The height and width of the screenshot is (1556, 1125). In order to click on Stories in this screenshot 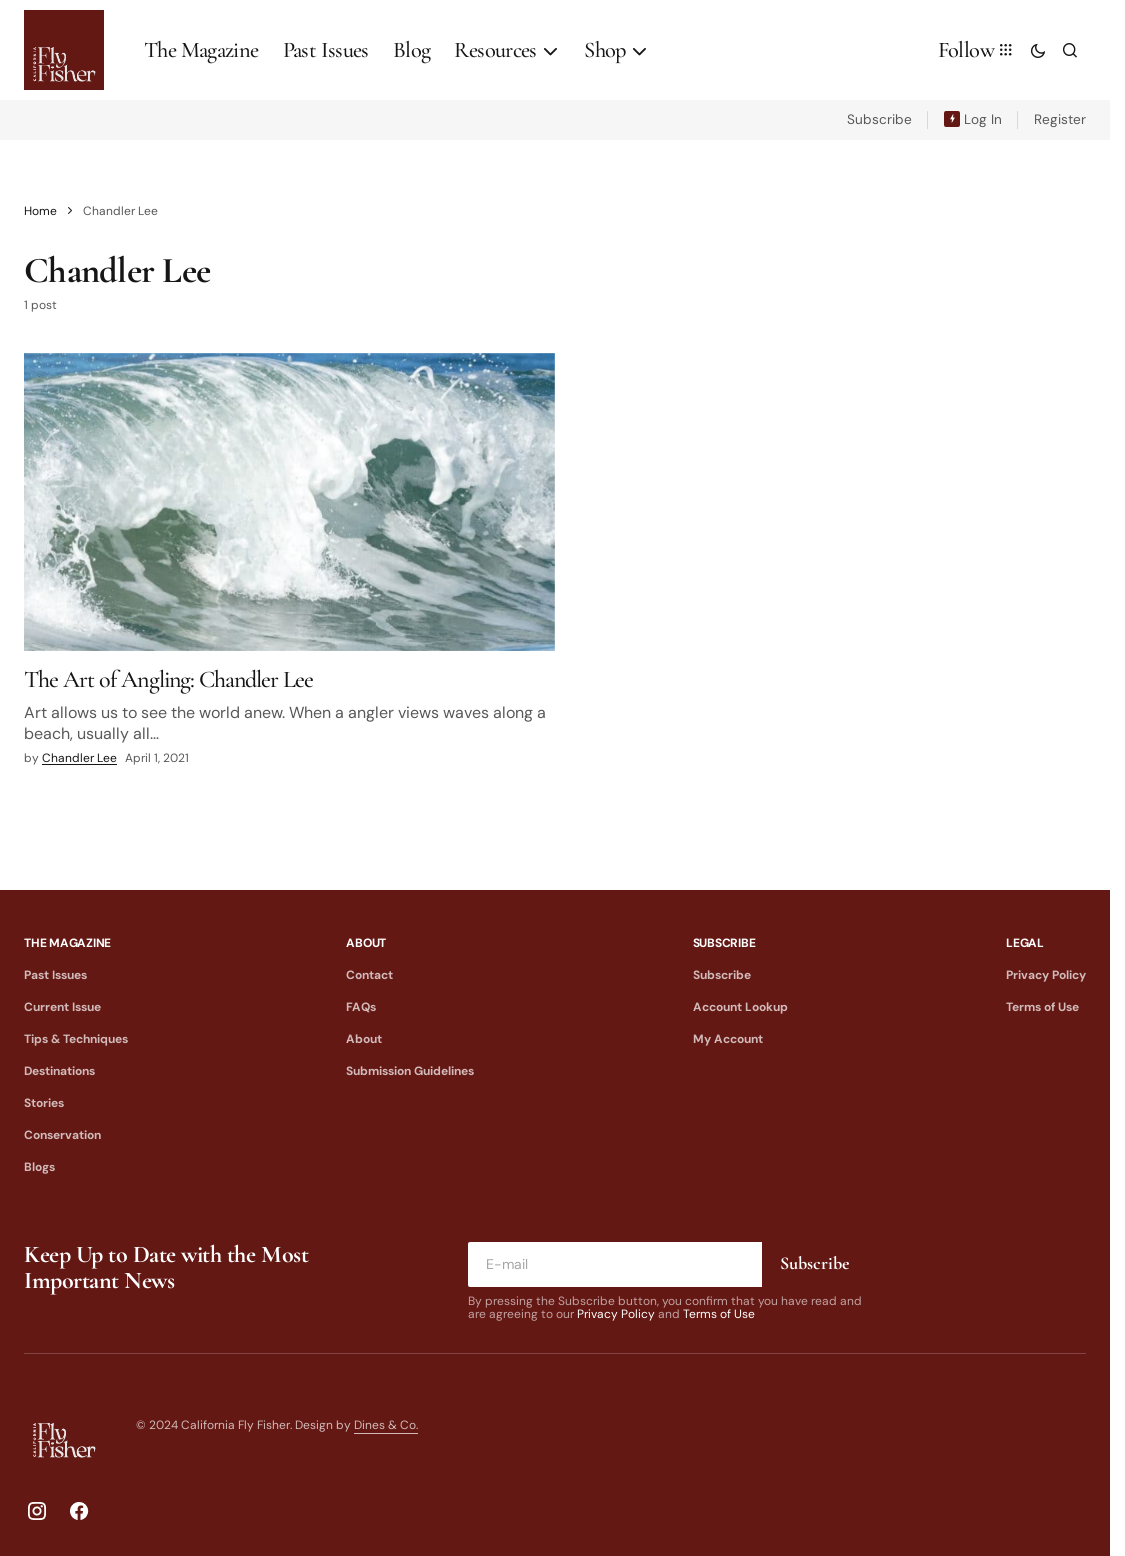, I will do `click(44, 1103)`.